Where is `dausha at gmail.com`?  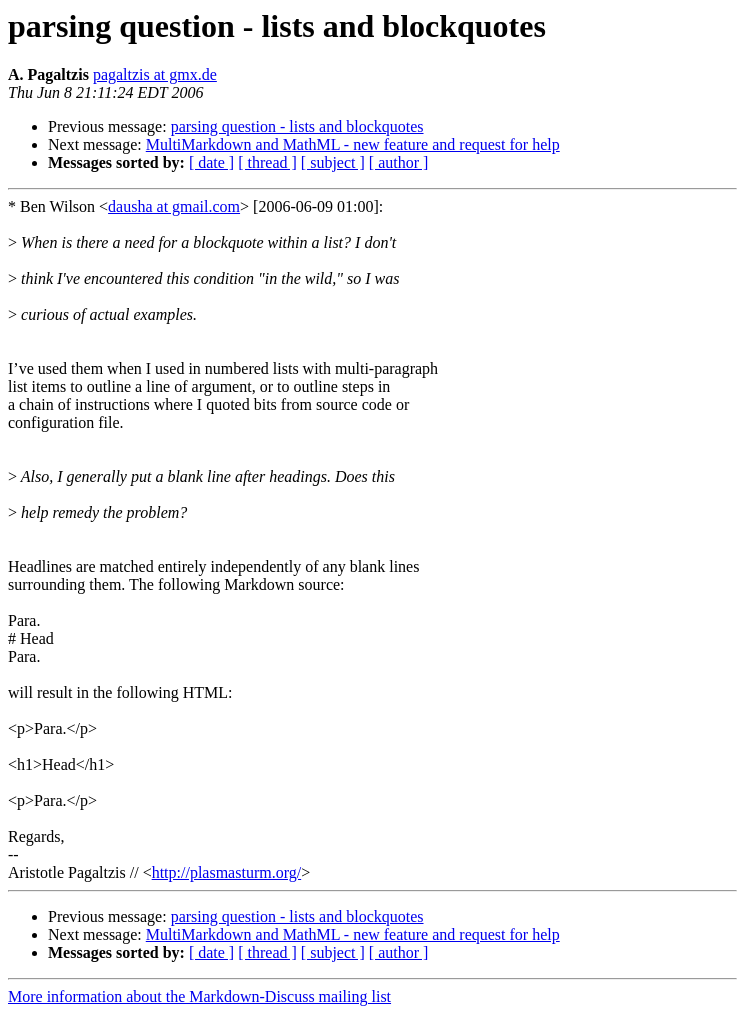 dausha at gmail.com is located at coordinates (174, 206).